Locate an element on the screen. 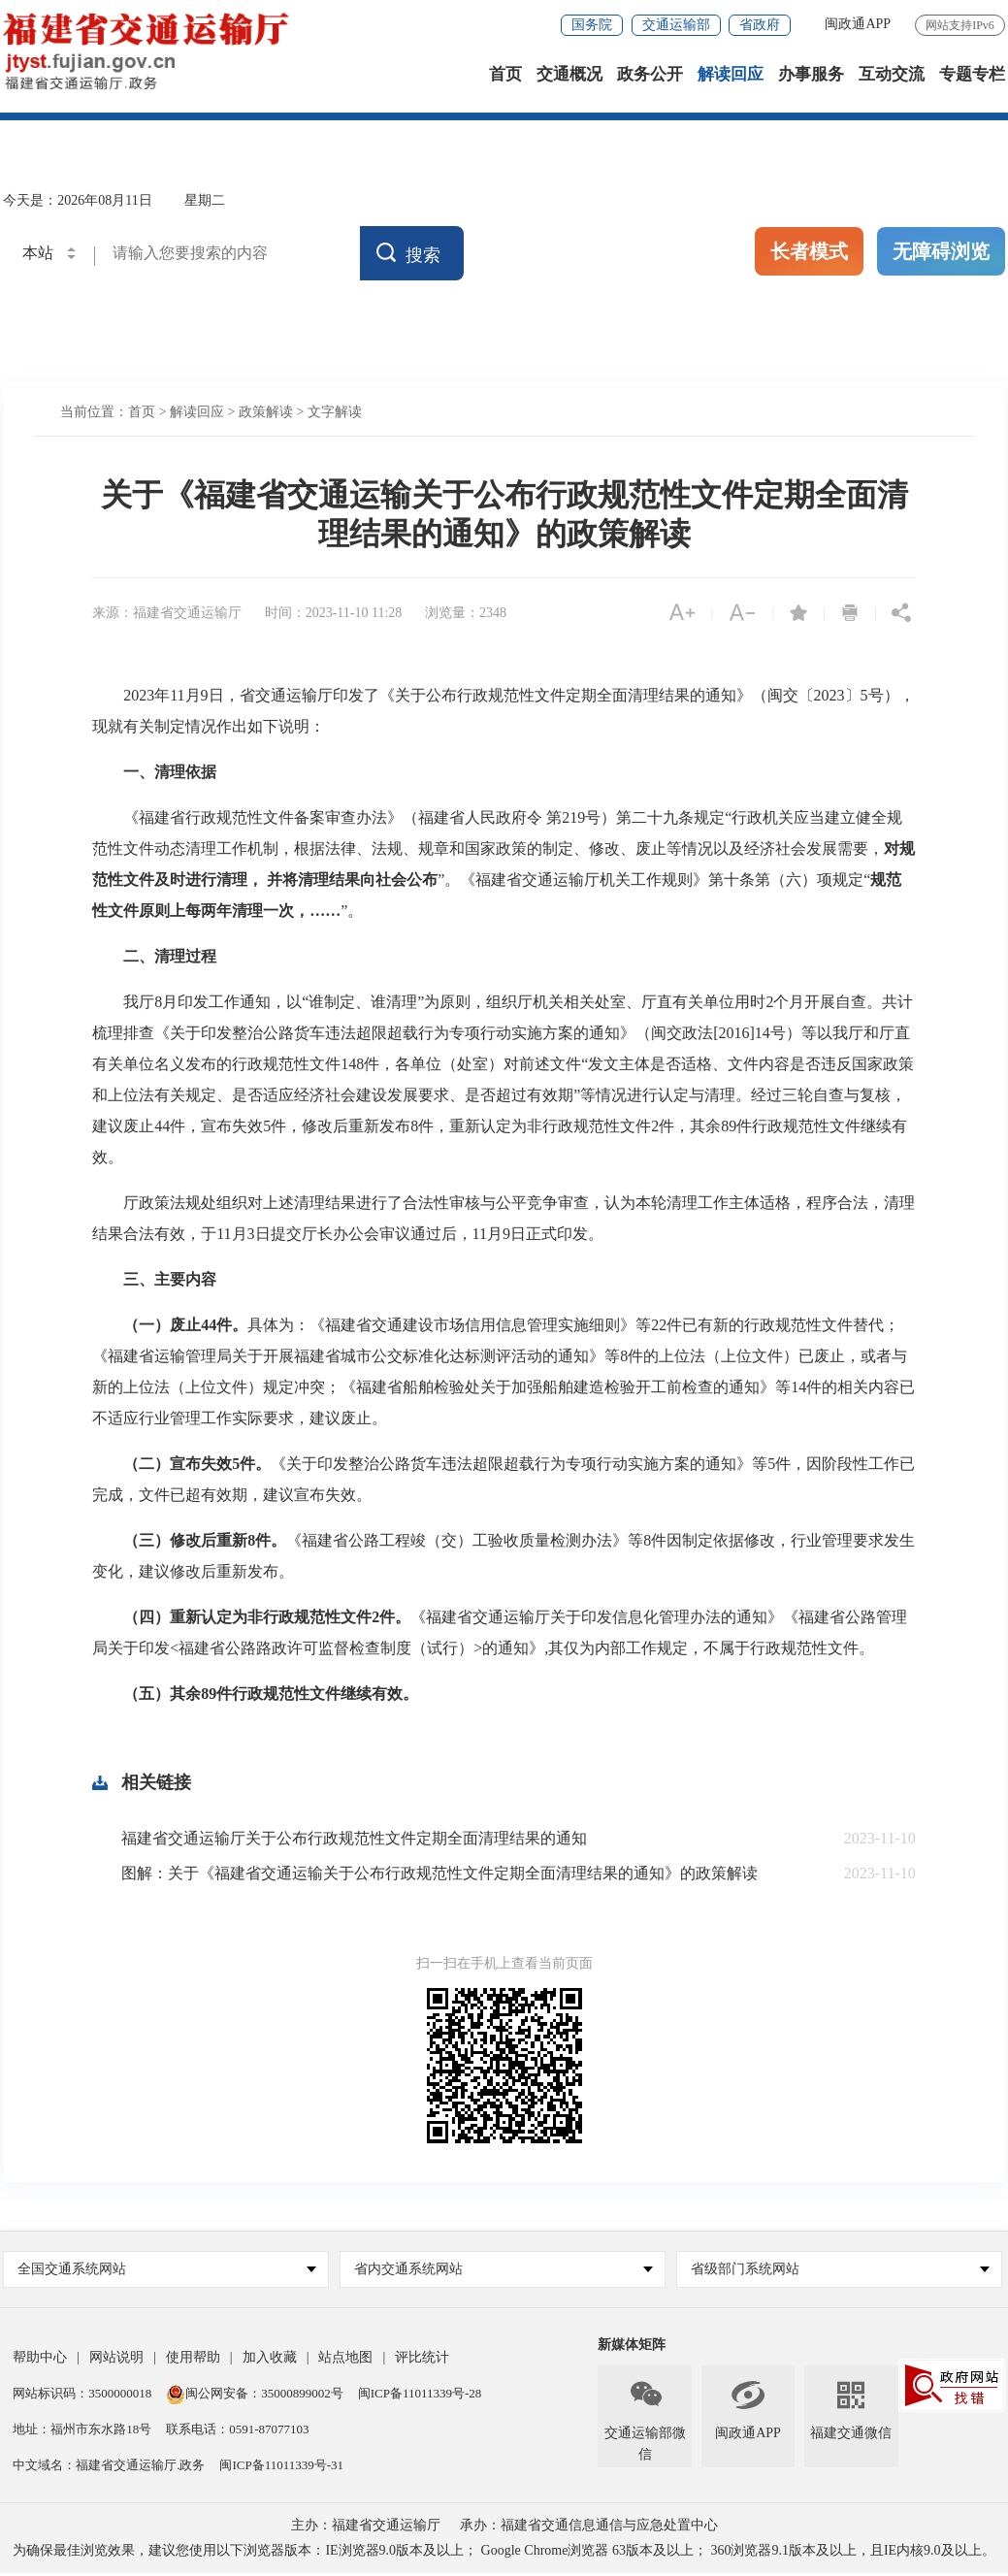 The image size is (1008, 2576). 网站说明 is located at coordinates (116, 2360).